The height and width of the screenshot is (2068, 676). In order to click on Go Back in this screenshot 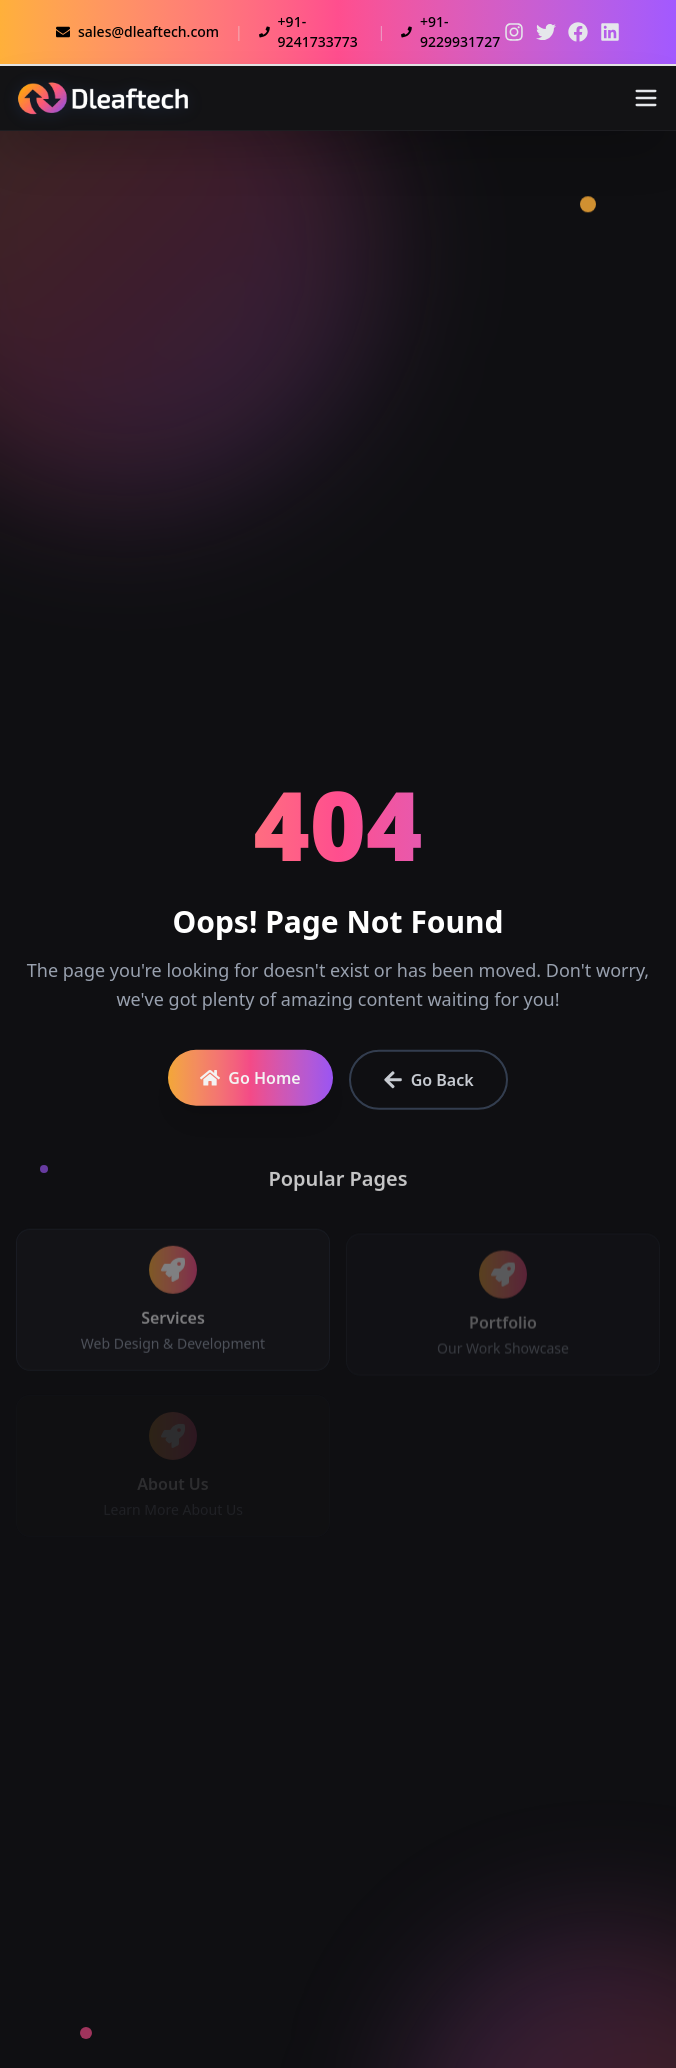, I will do `click(428, 1086)`.